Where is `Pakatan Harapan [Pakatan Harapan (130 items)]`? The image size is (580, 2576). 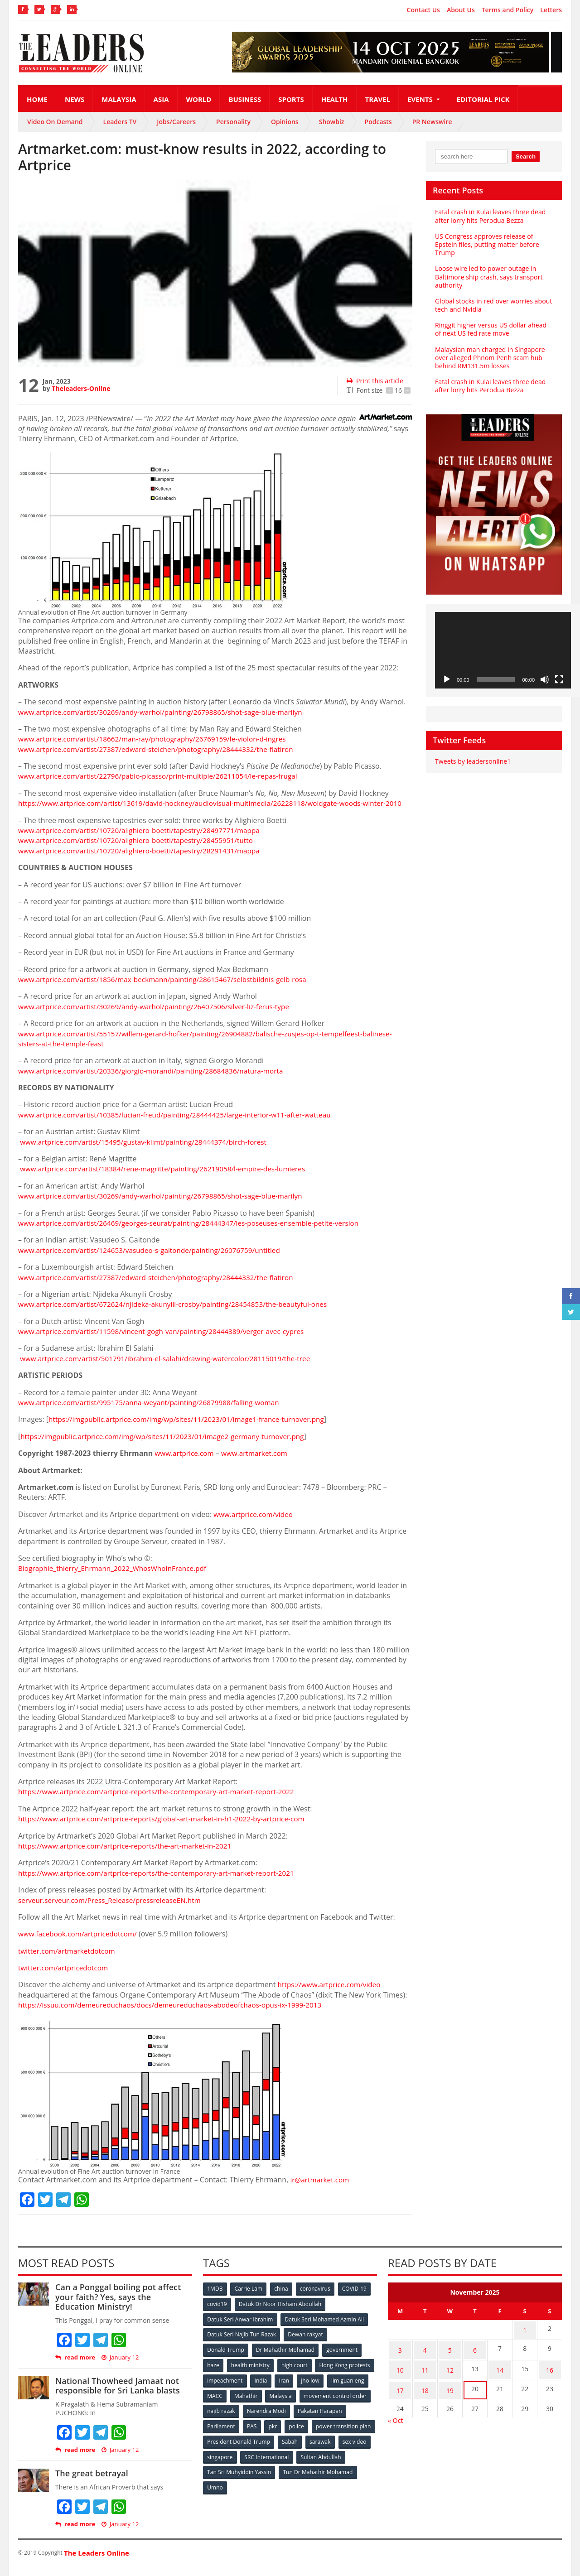 Pakatan Harapan [Pakatan Harapan (130 items)] is located at coordinates (229, 2433).